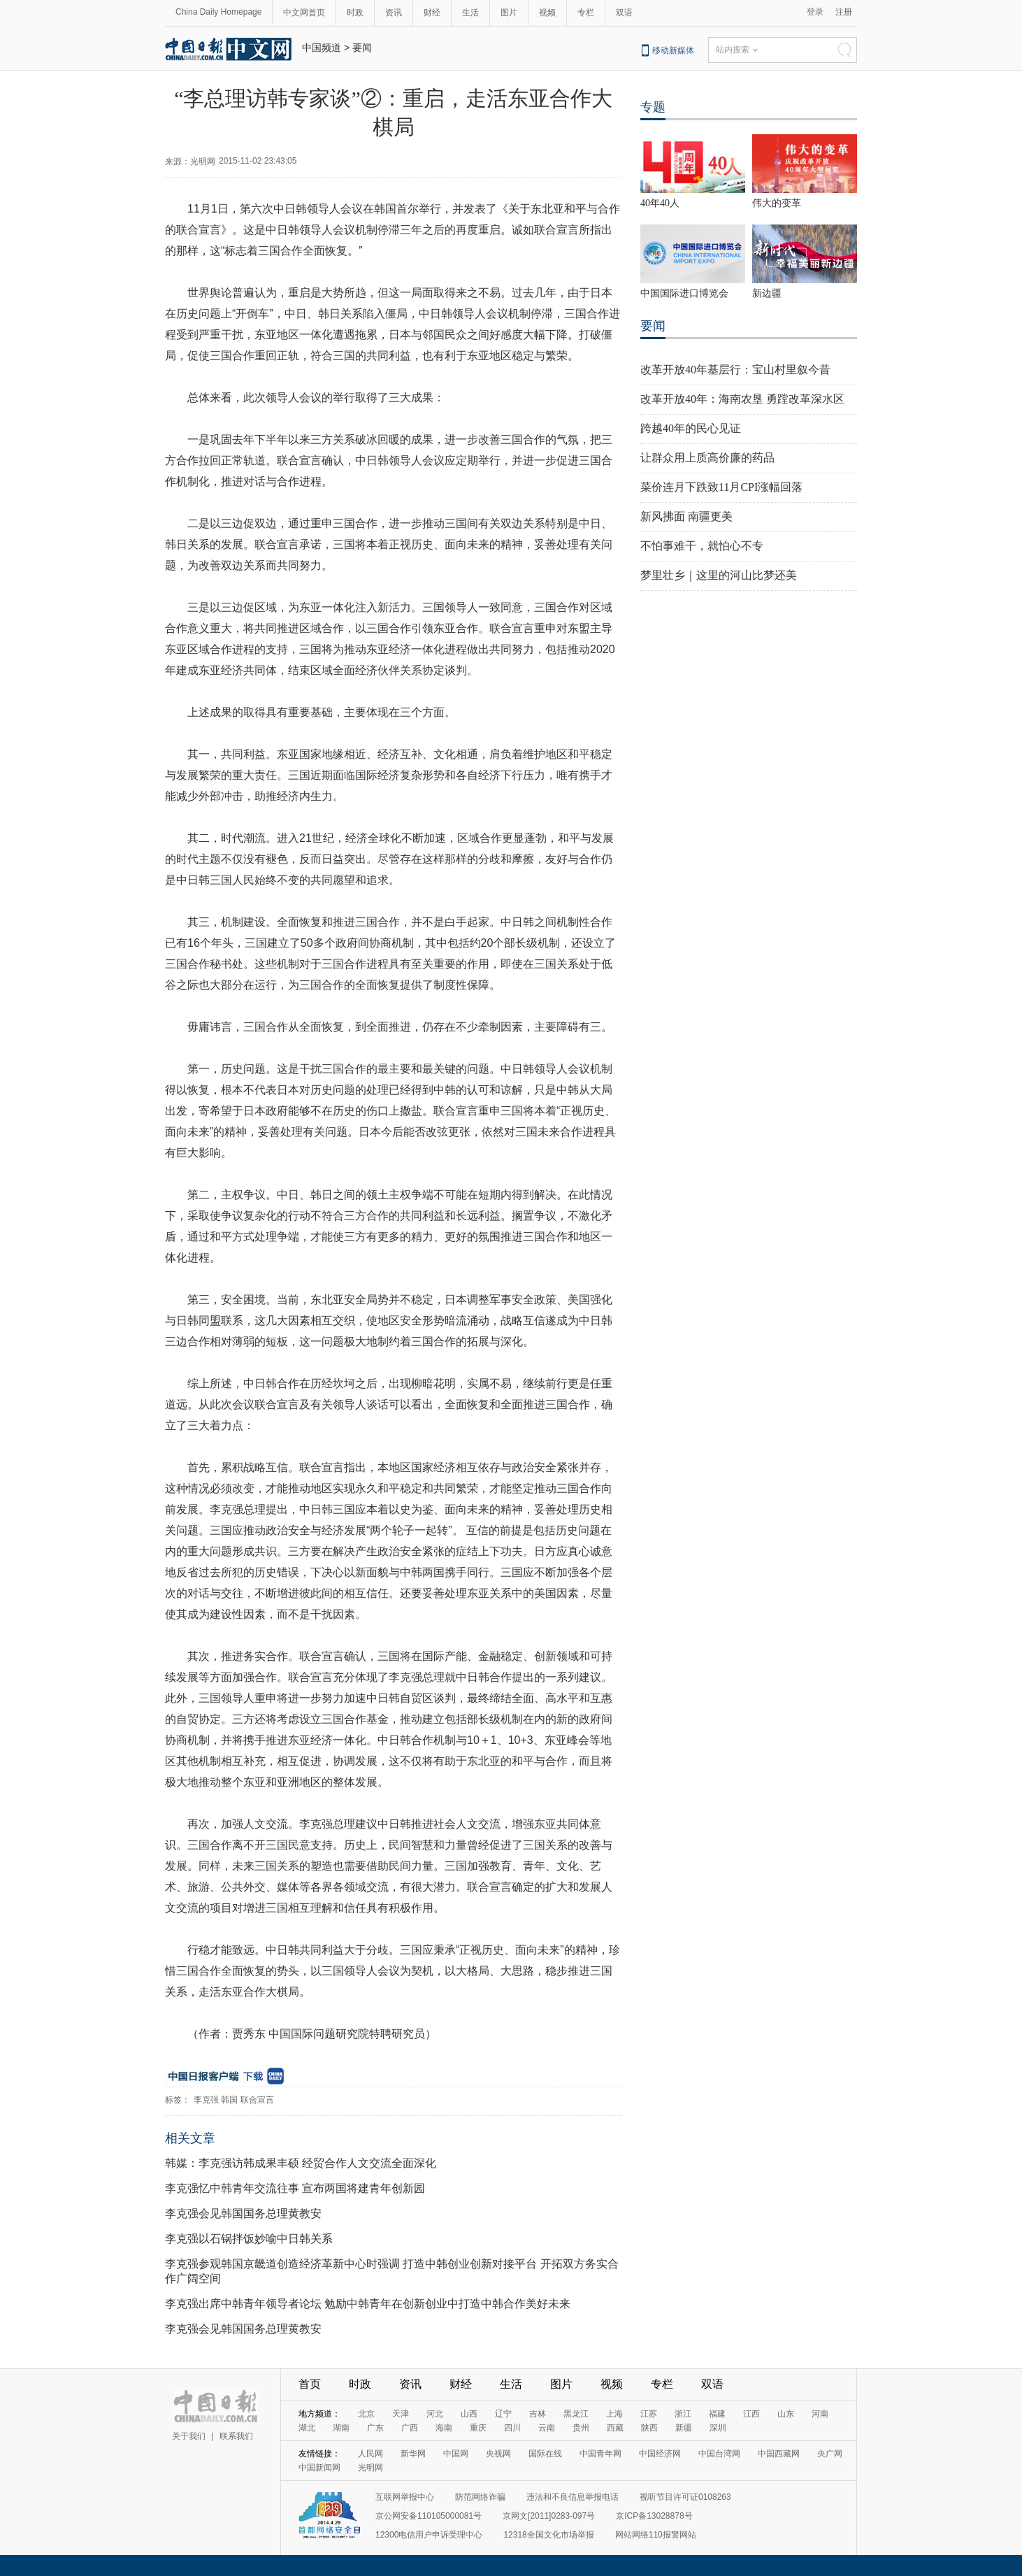  I want to click on 辽宁, so click(503, 2414).